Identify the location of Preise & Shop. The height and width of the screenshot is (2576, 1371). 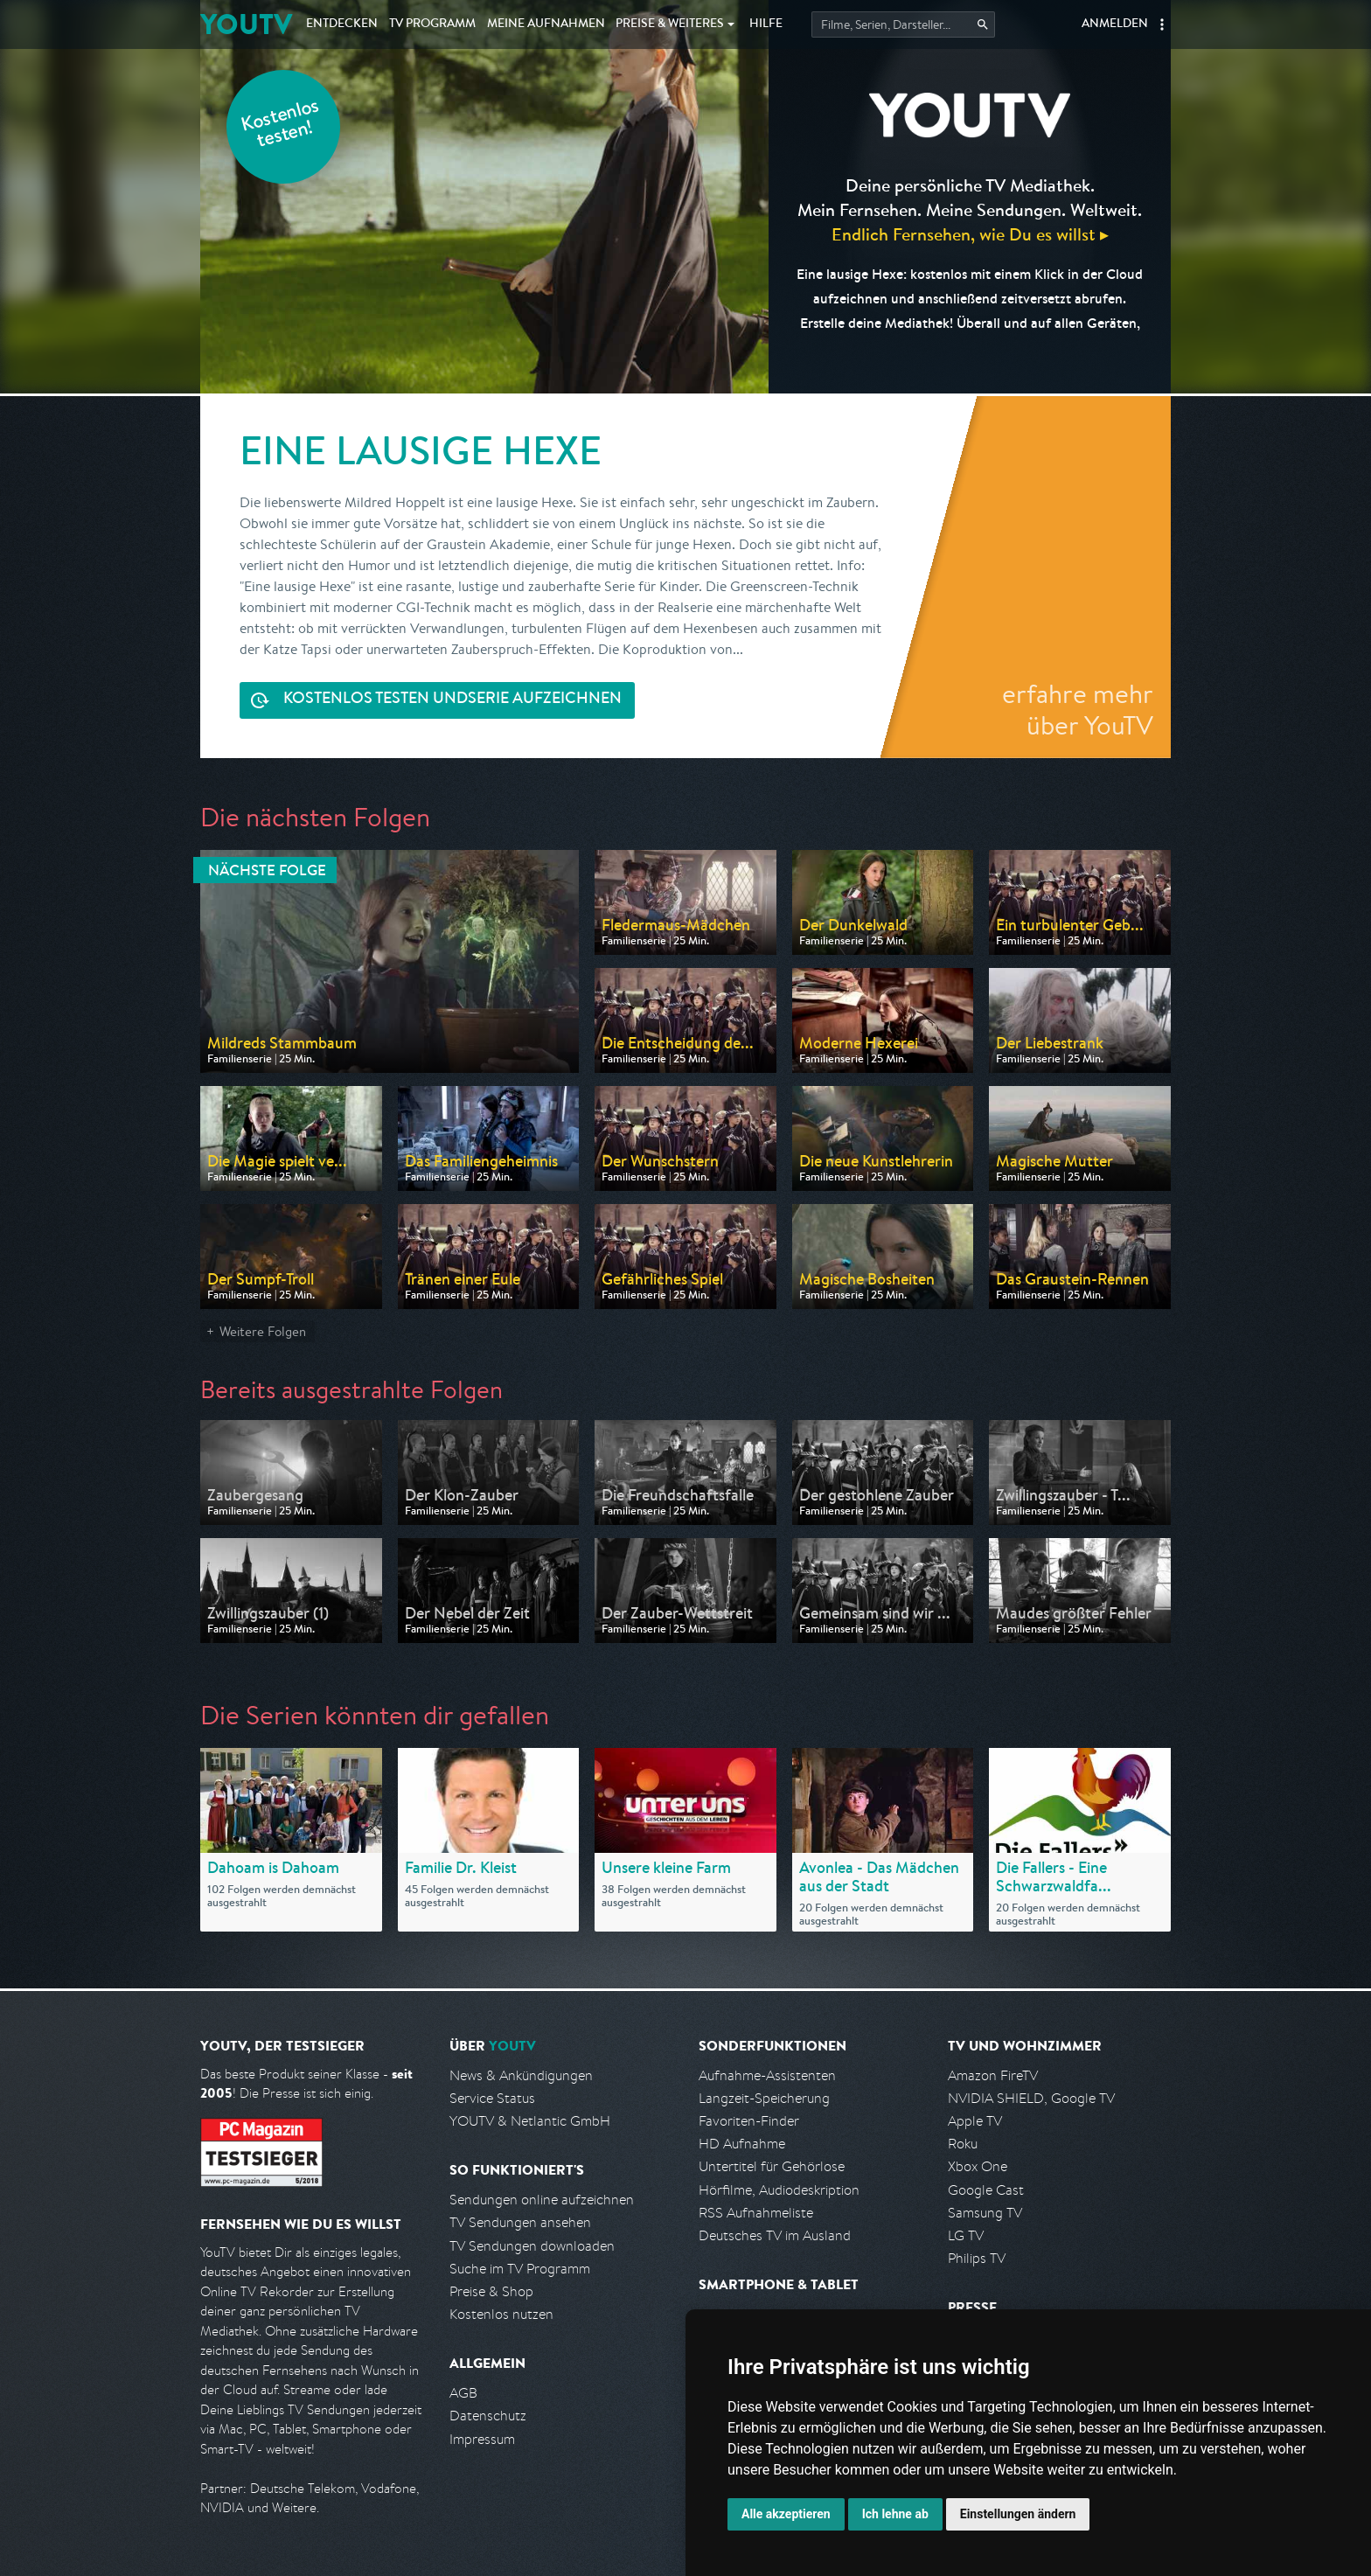
(491, 2291).